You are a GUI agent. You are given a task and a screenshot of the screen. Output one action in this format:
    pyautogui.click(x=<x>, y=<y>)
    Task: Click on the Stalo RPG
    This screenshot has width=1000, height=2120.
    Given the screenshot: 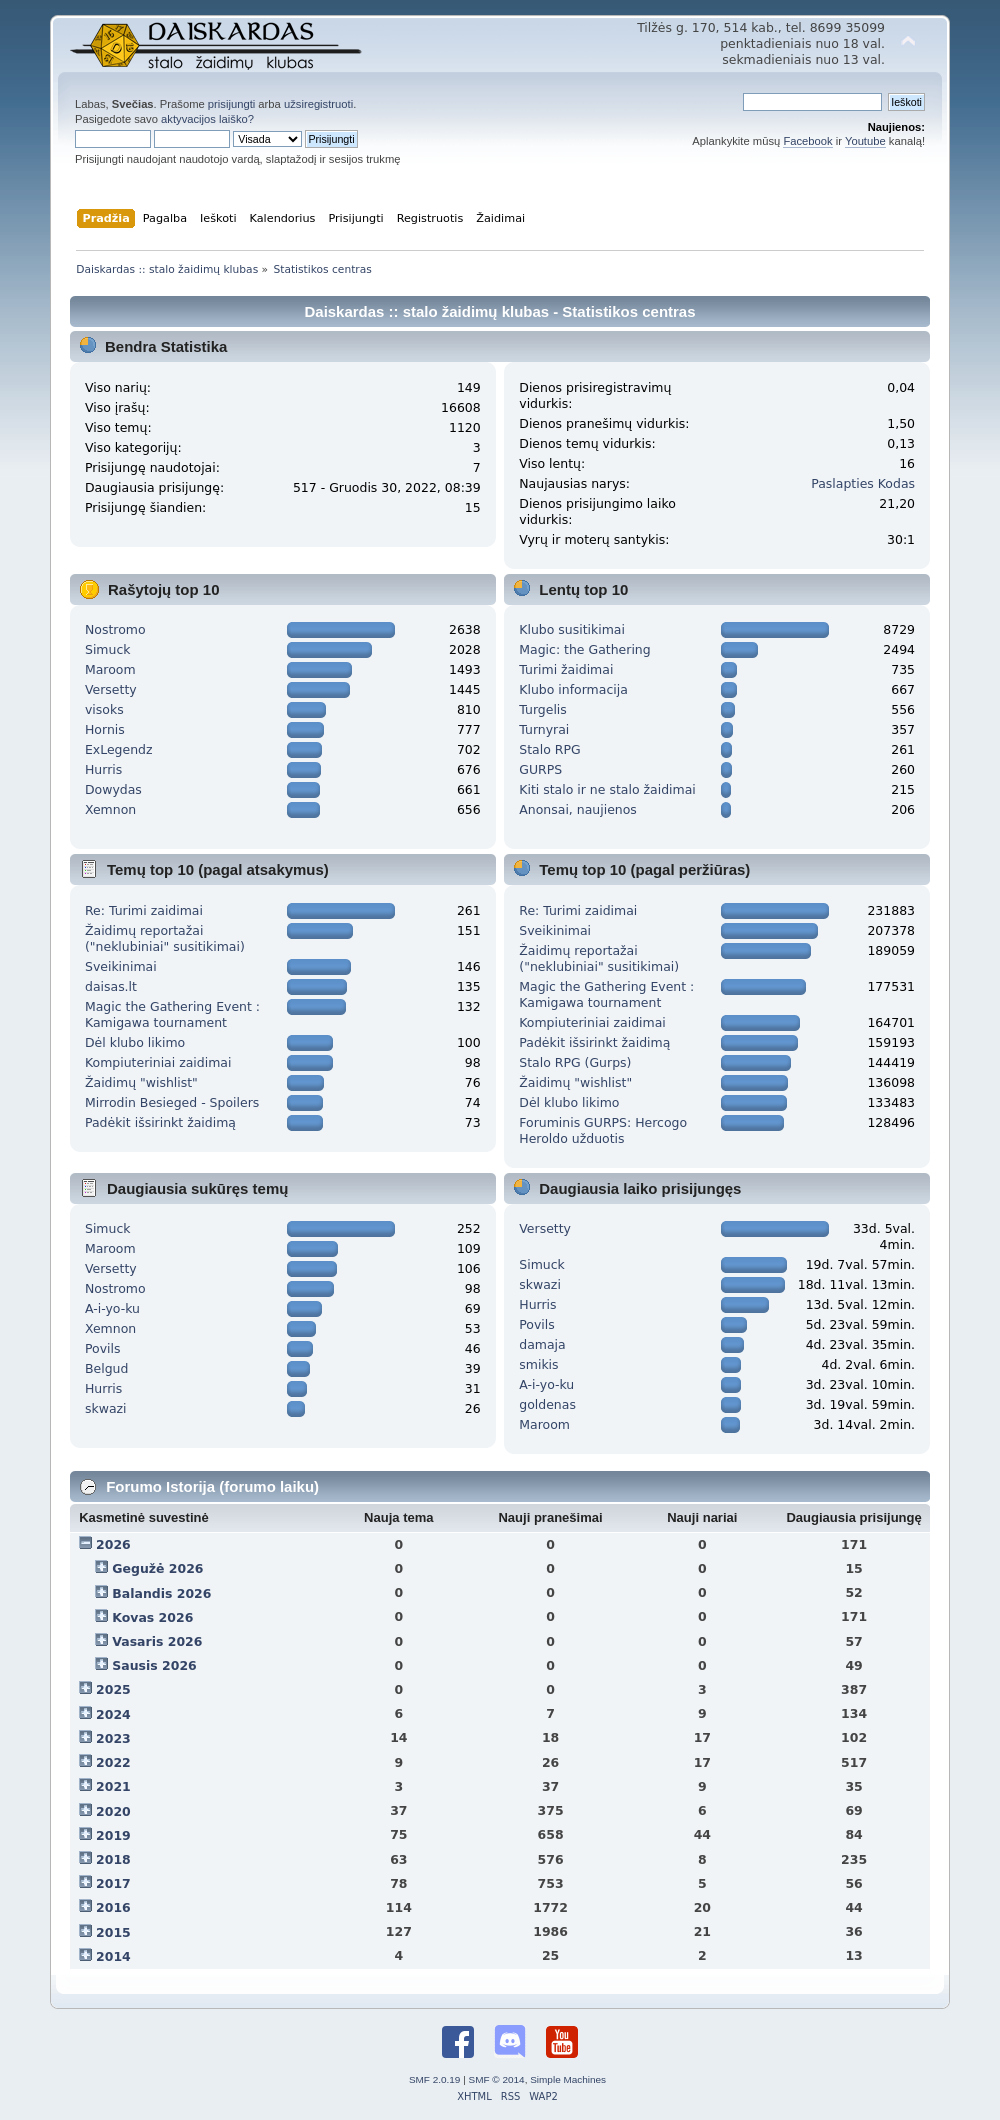 What is the action you would take?
    pyautogui.click(x=549, y=749)
    